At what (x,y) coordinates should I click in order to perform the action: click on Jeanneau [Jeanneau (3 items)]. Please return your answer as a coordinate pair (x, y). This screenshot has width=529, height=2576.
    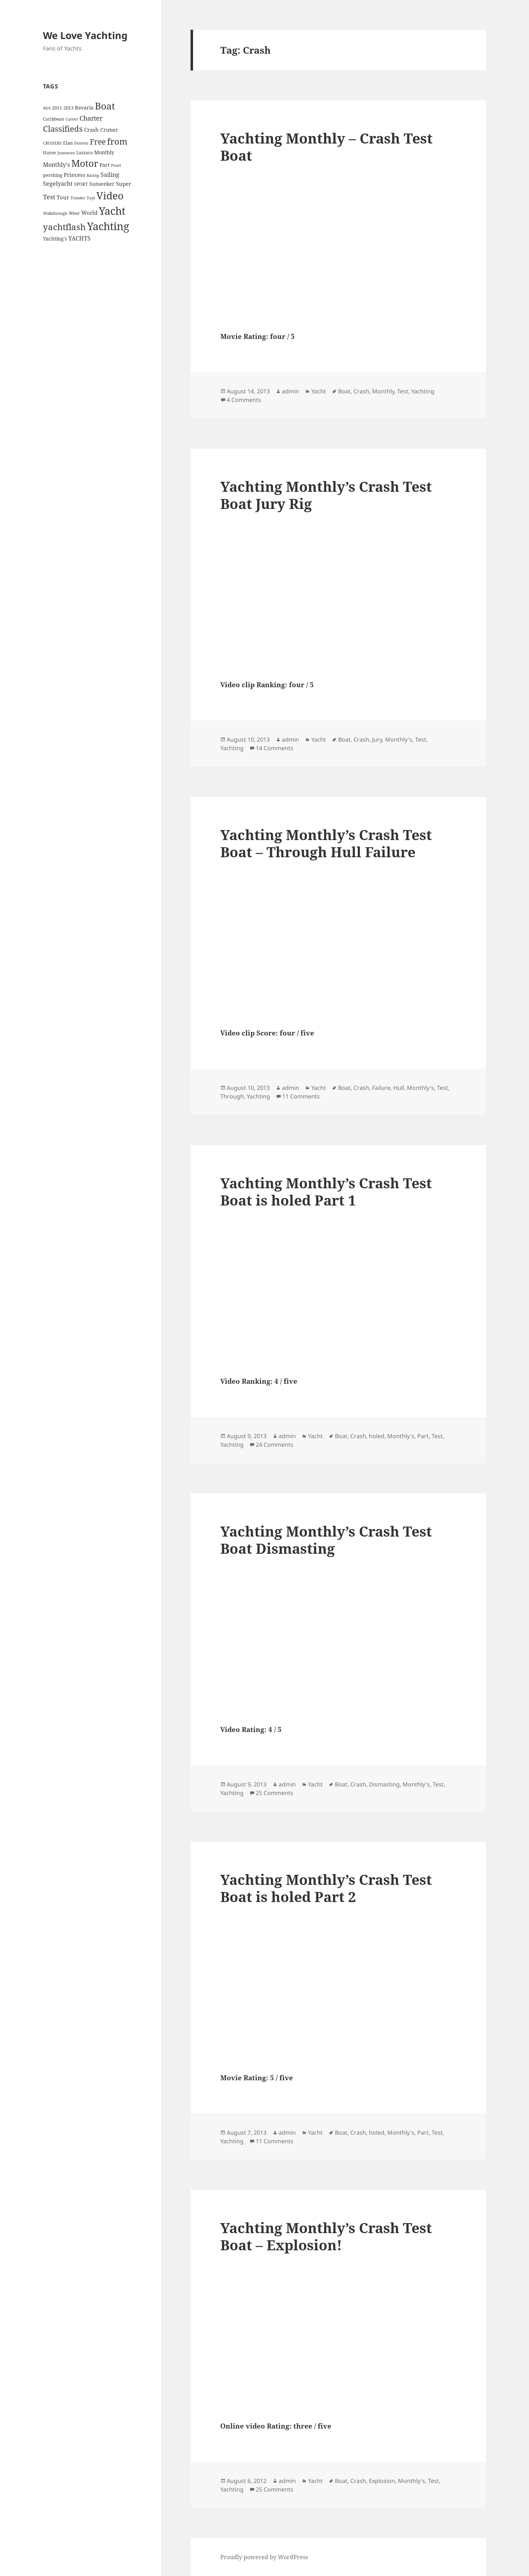
    Looking at the image, I should click on (66, 152).